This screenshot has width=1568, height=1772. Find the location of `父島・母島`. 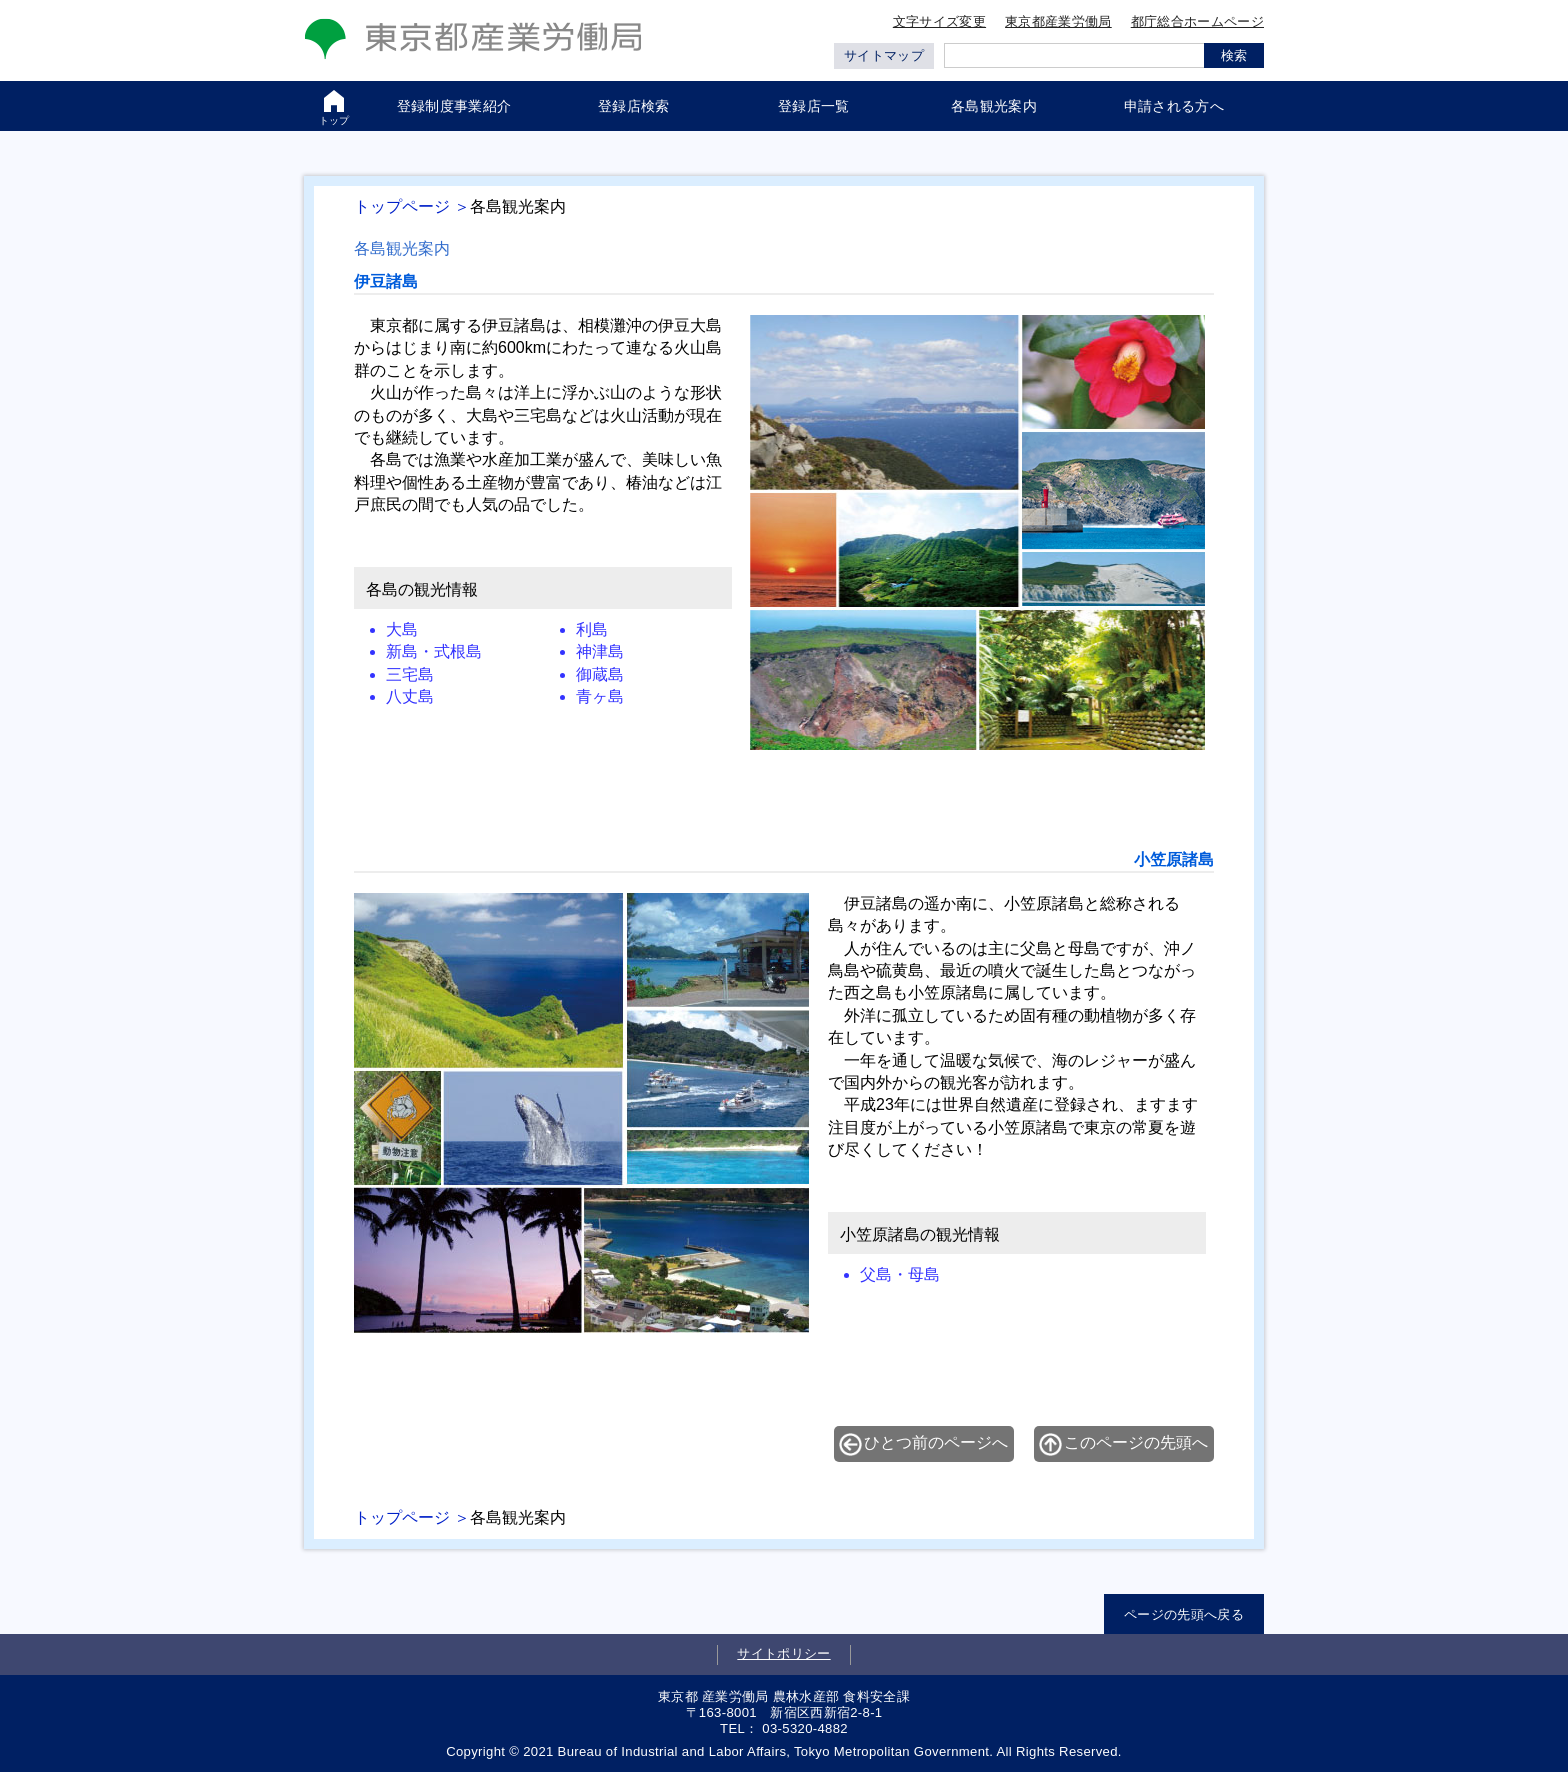

父島・母島 is located at coordinates (900, 1274).